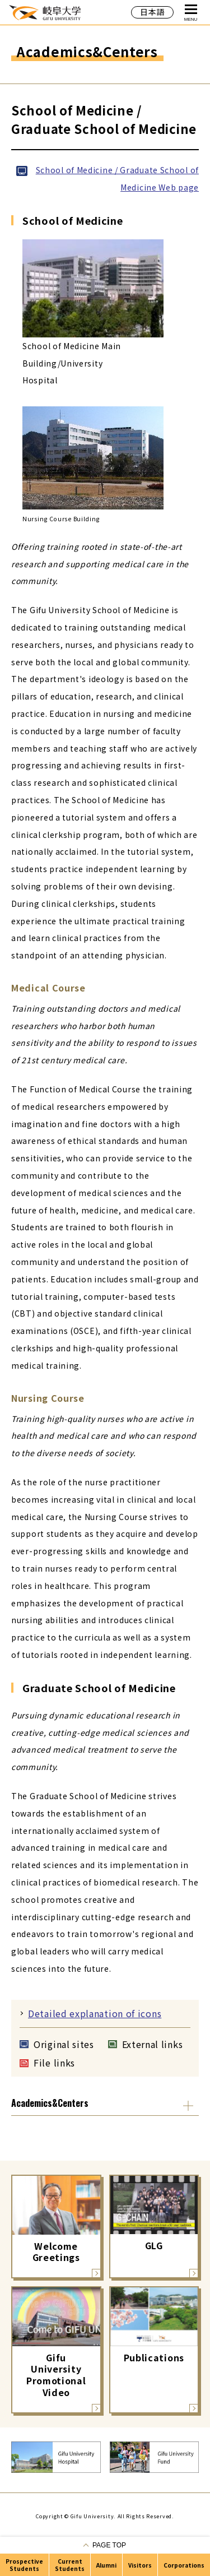  What do you see at coordinates (24, 2565) in the screenshot?
I see `Prospective Students` at bounding box center [24, 2565].